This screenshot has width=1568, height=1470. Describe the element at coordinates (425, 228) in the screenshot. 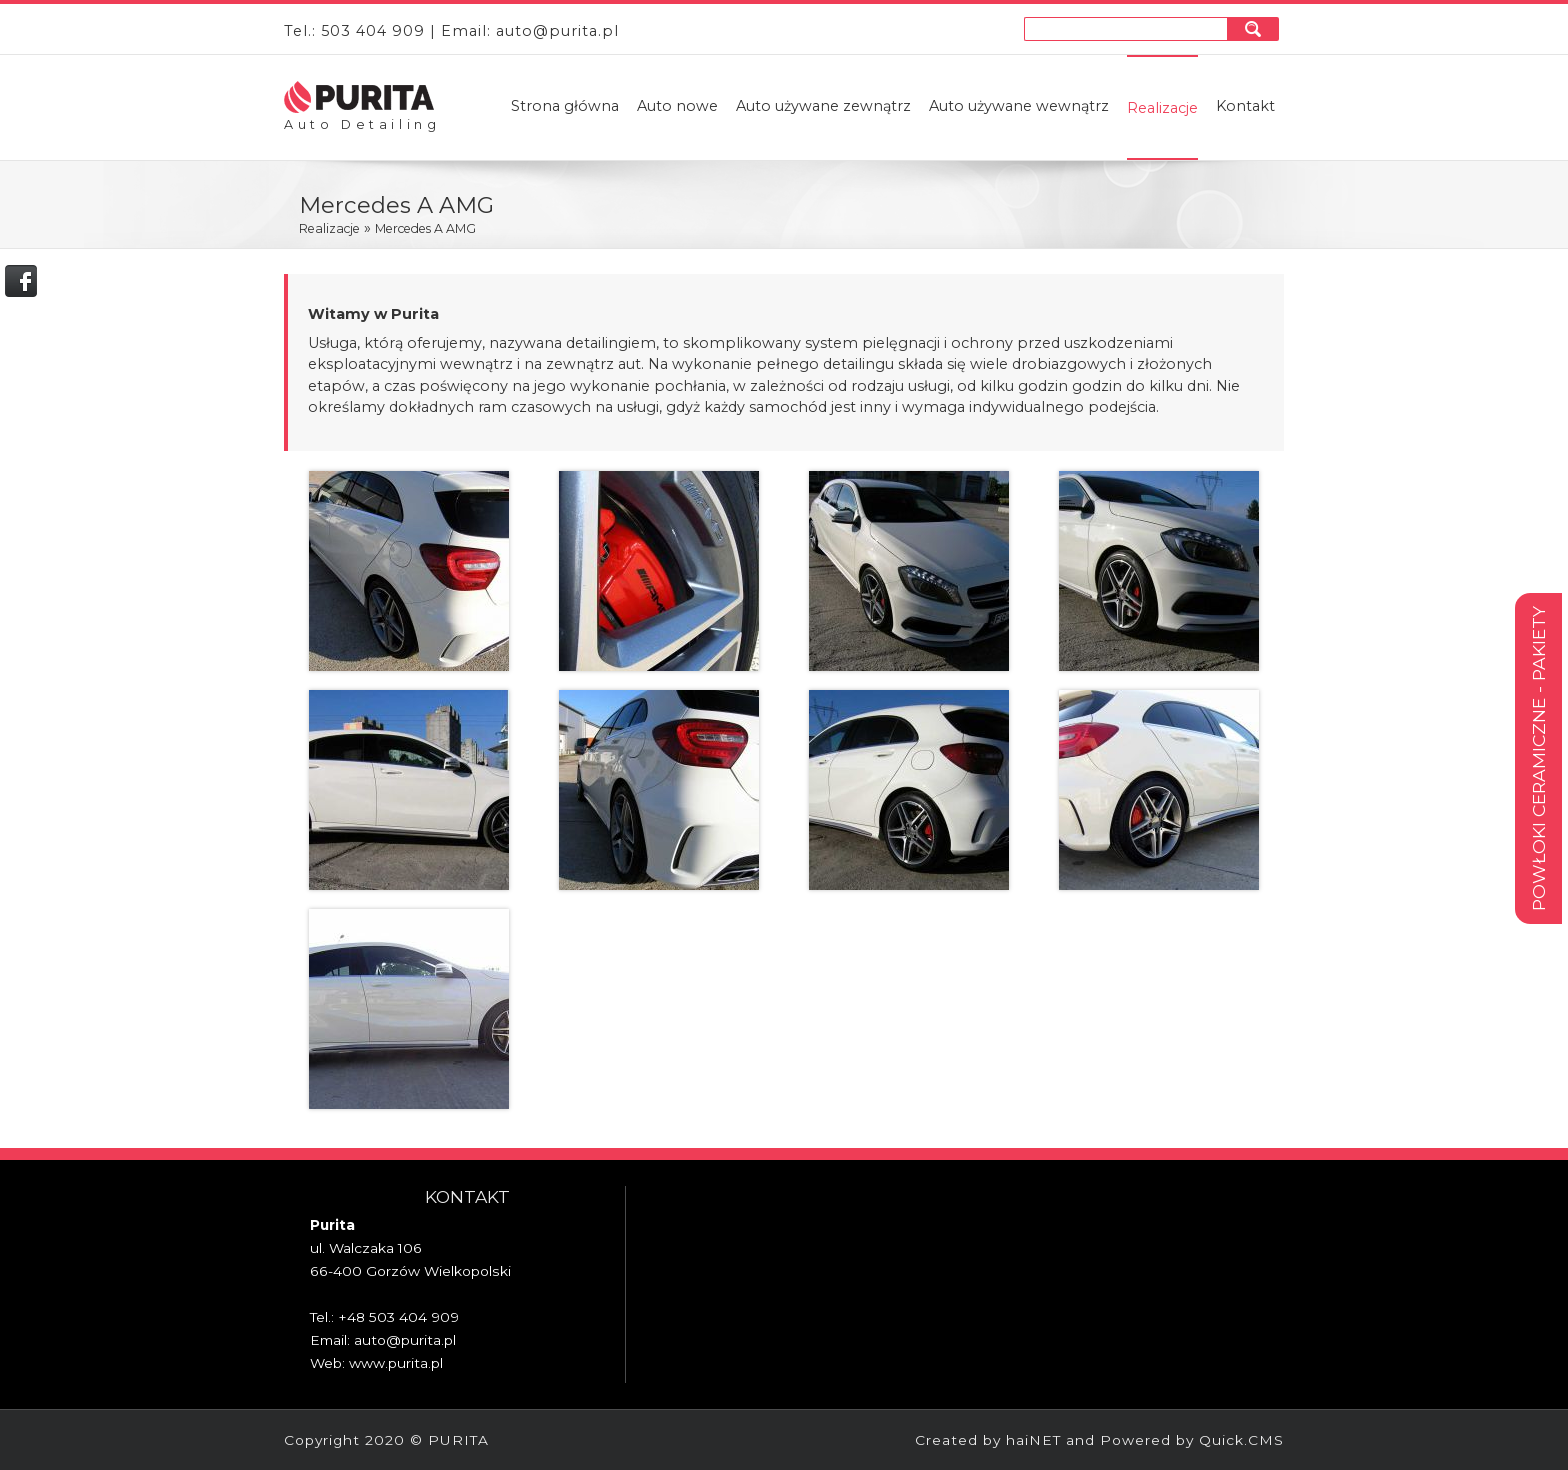

I see `Mercedes A AMG` at that location.